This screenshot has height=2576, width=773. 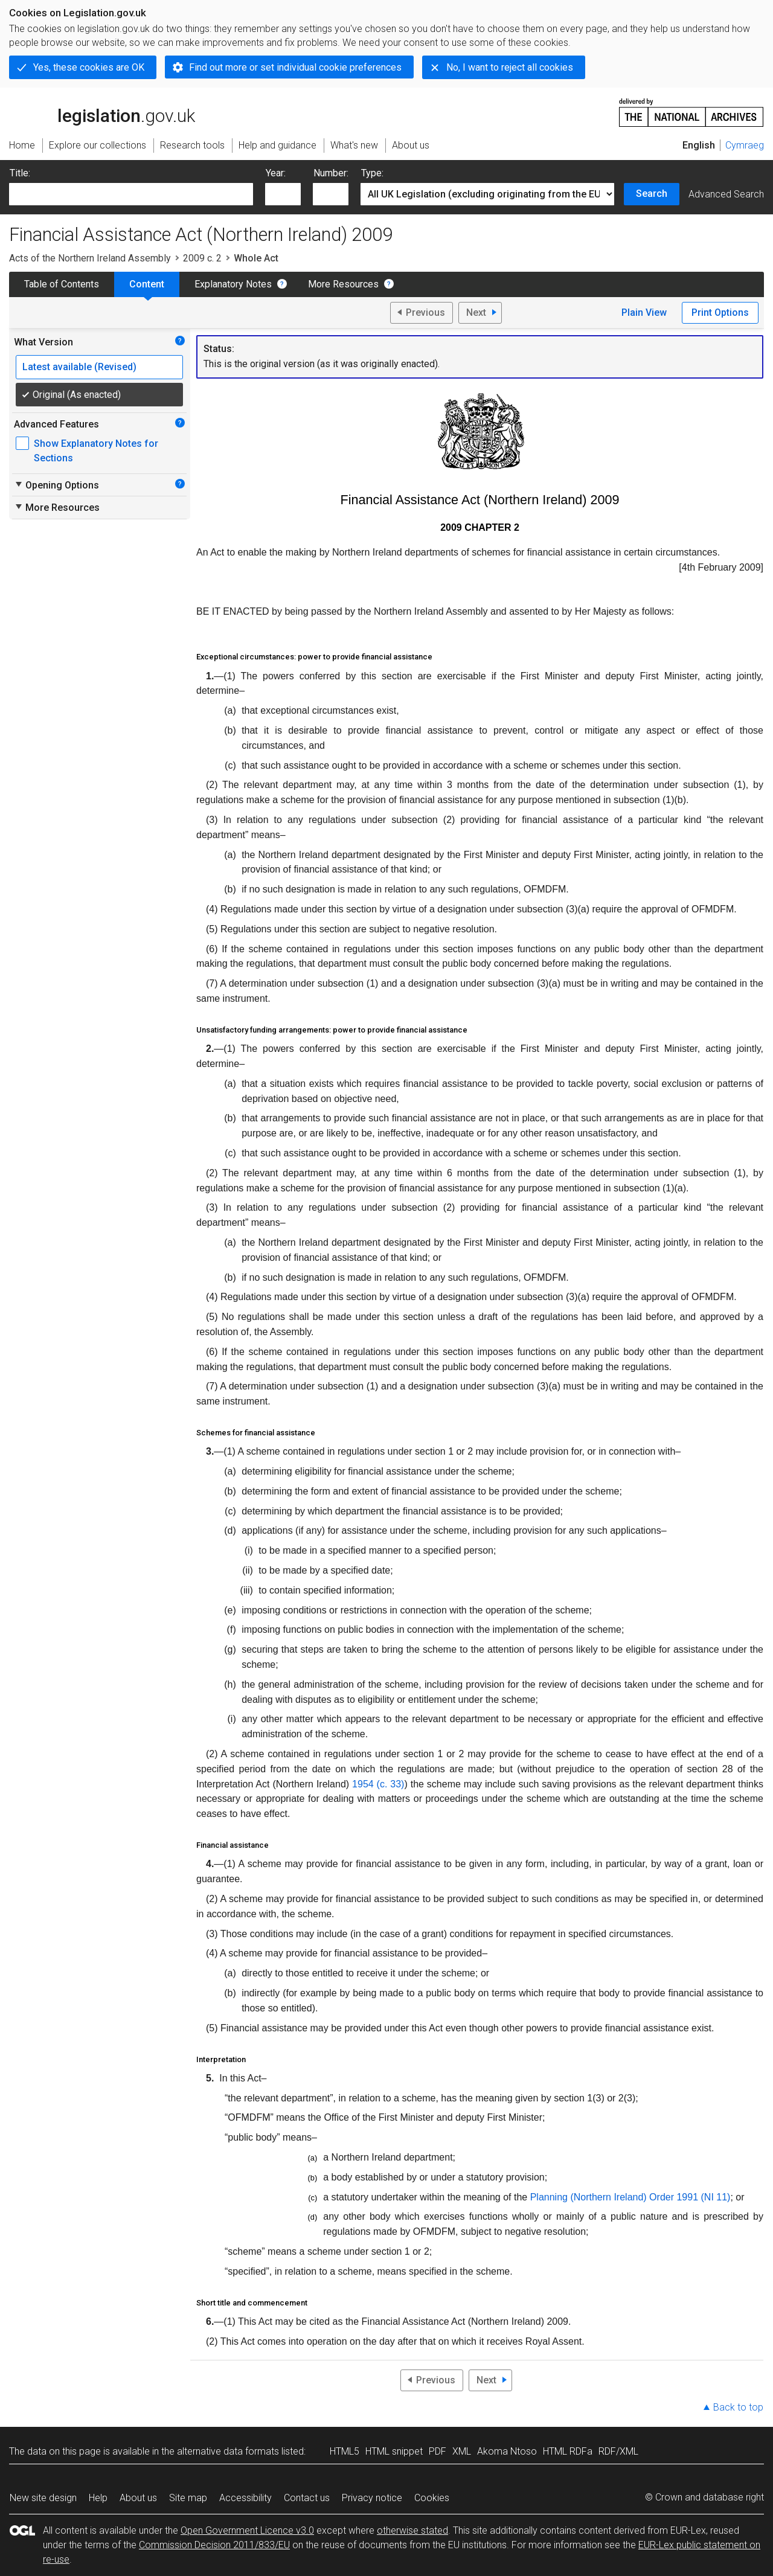 I want to click on Show Explanatory Notes for Sections, so click(x=96, y=451).